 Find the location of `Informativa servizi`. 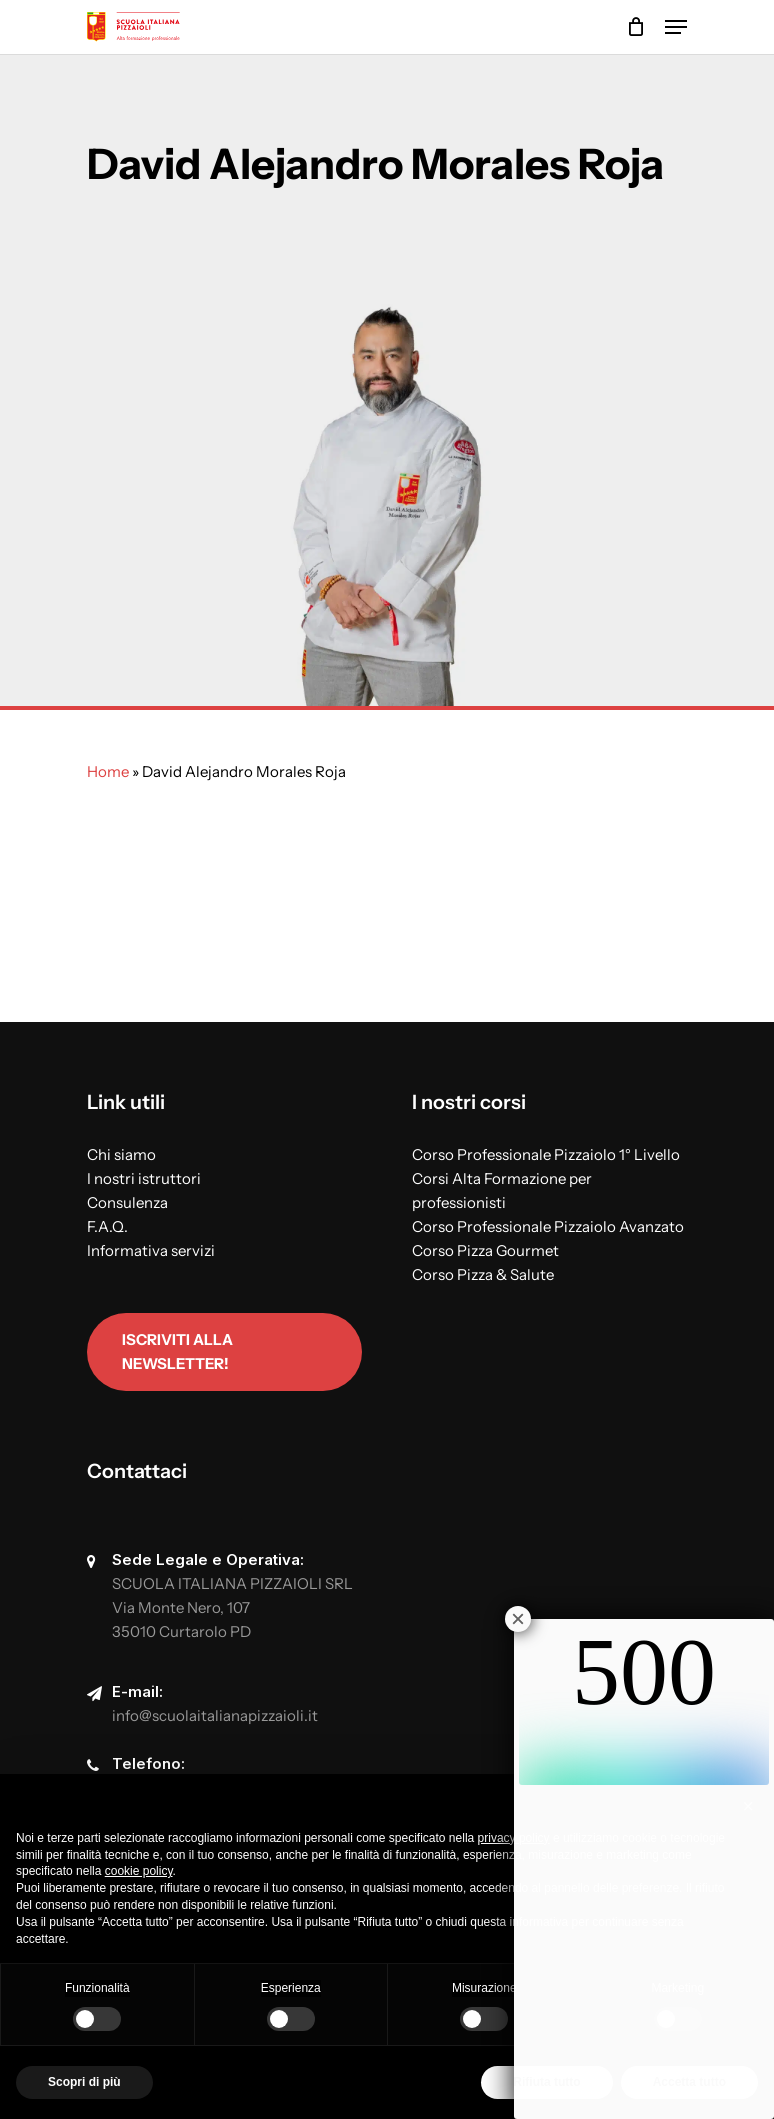

Informativa servizi is located at coordinates (151, 1250).